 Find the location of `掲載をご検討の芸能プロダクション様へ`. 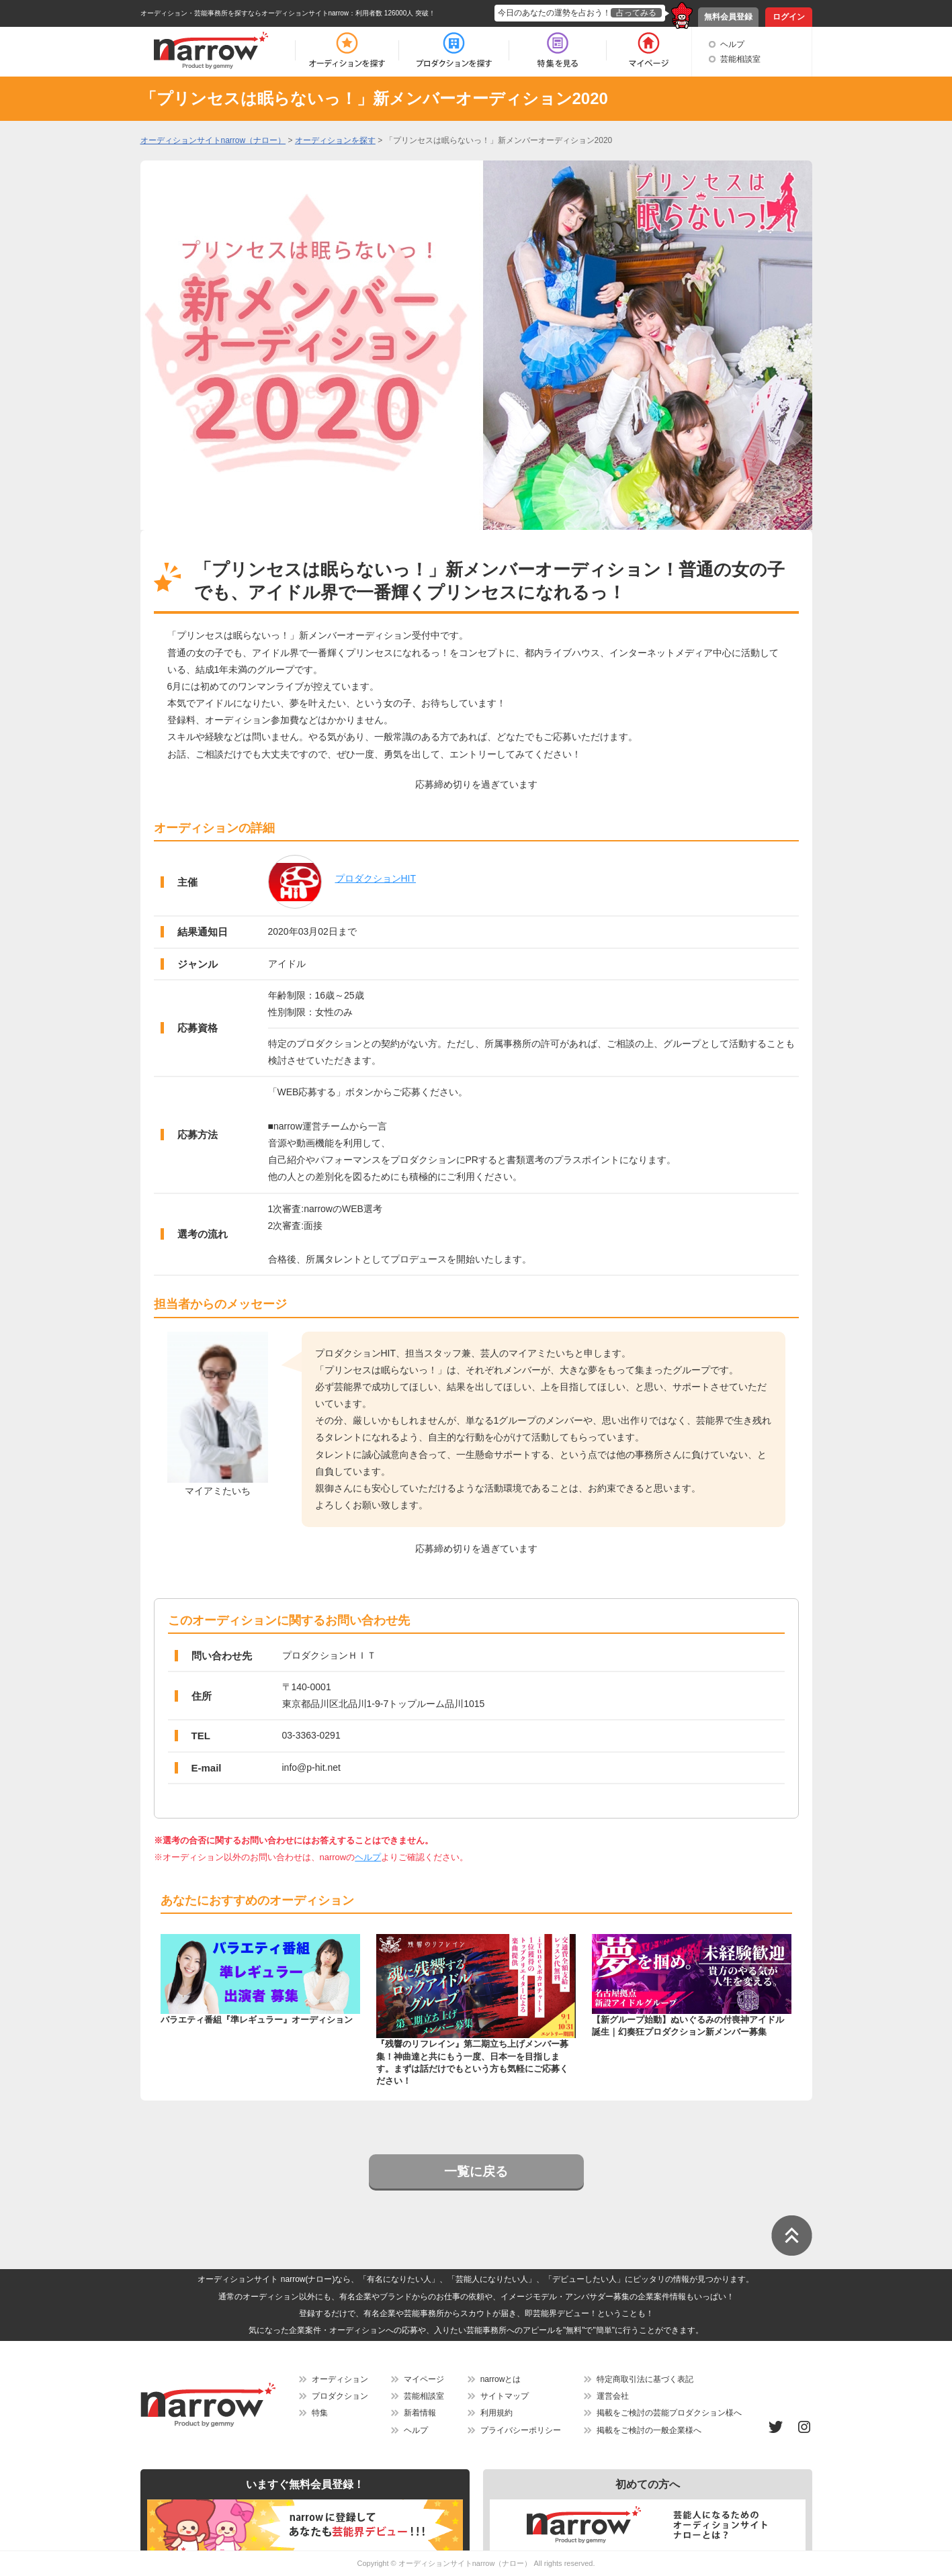

掲載をご検討の芸能プロダクション様へ is located at coordinates (669, 2413).